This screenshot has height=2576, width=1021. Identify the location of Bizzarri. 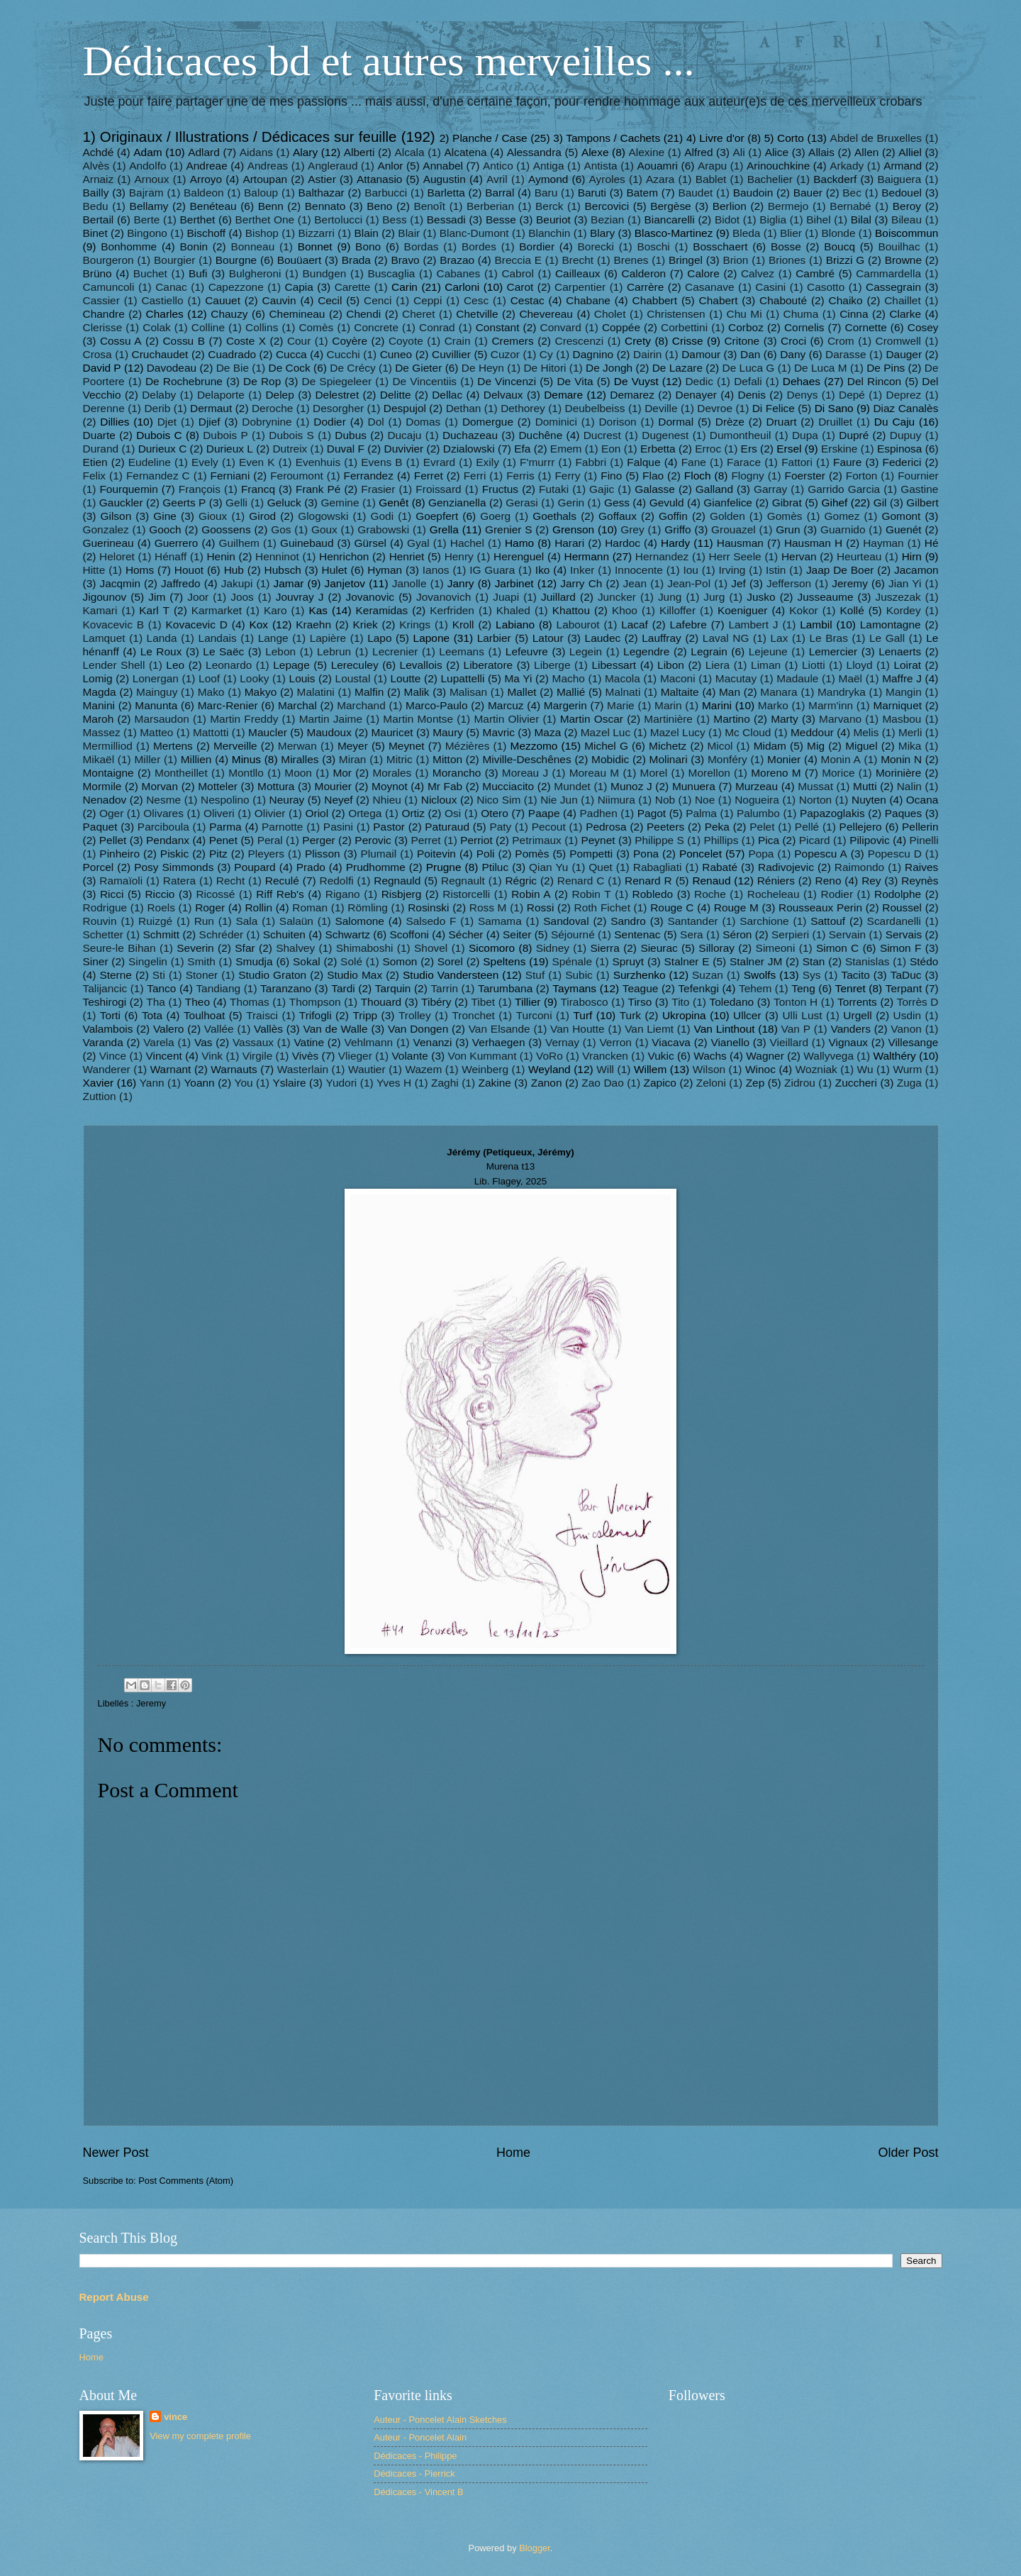
(316, 233).